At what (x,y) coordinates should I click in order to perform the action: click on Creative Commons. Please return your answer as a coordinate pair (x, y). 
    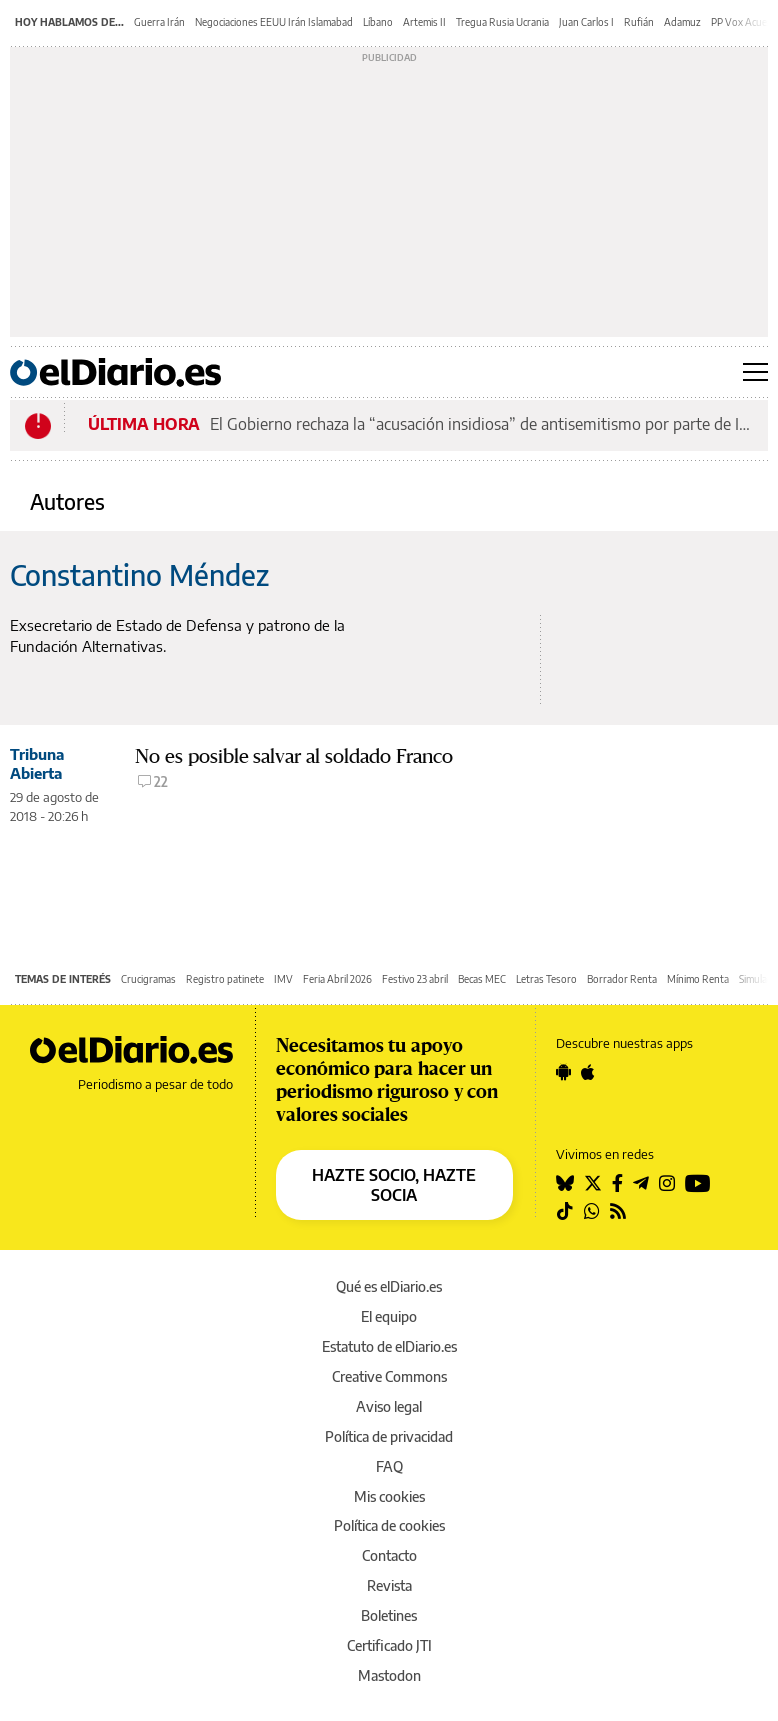
    Looking at the image, I should click on (389, 1376).